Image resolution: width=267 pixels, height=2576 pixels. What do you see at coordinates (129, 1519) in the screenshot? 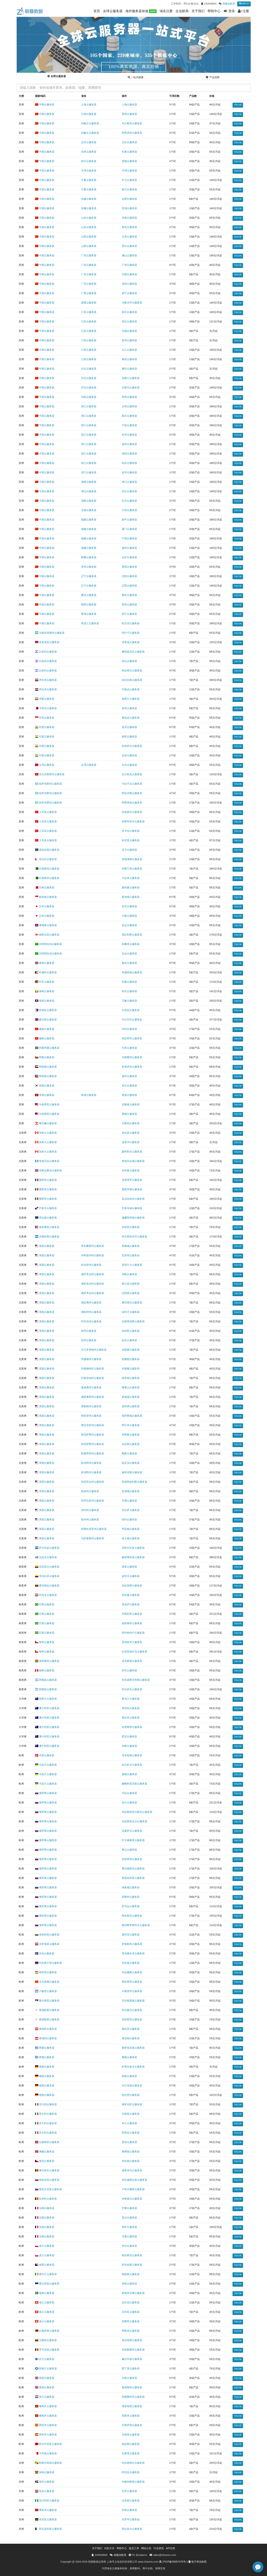
I see `纽约云服务器` at bounding box center [129, 1519].